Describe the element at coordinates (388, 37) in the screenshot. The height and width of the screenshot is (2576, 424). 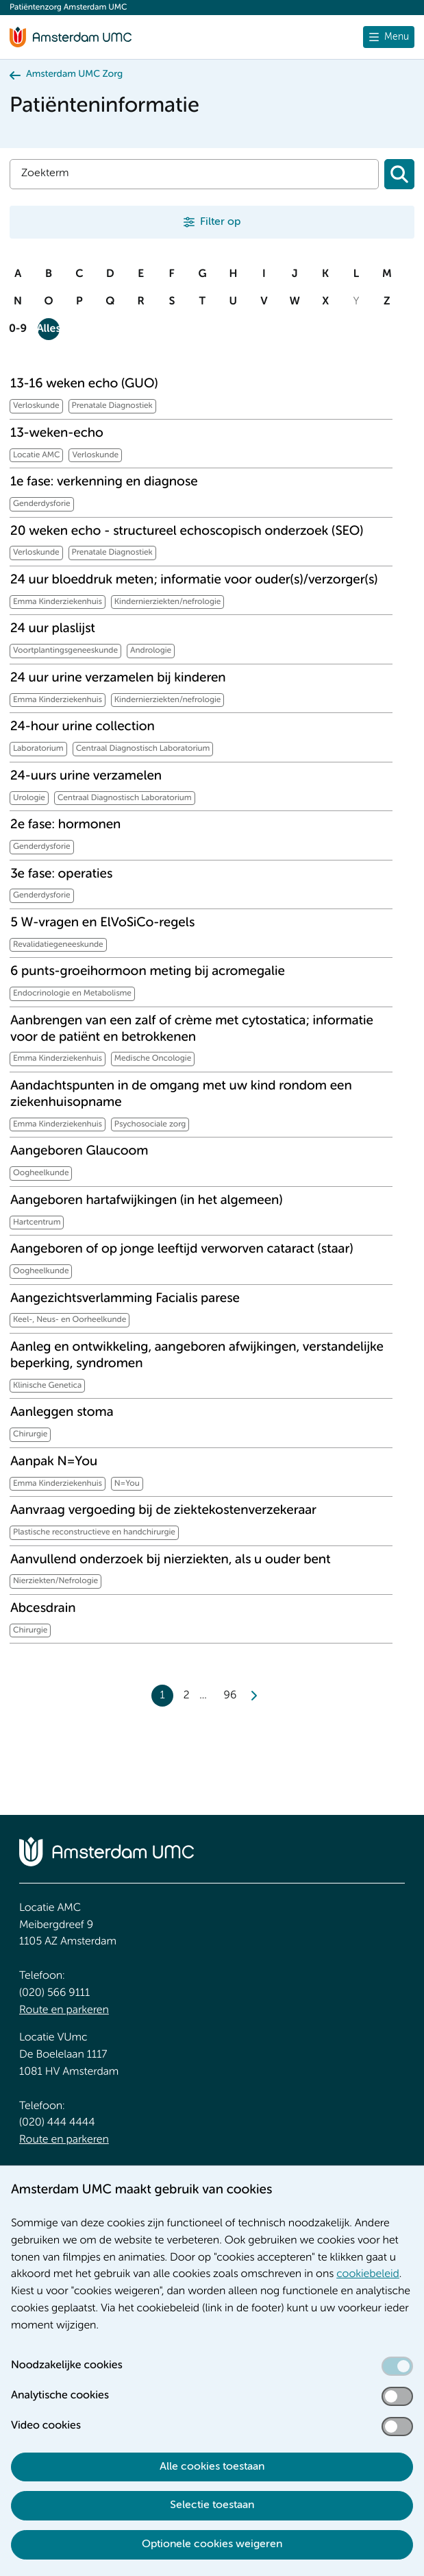
I see `[Menu openen]` at that location.